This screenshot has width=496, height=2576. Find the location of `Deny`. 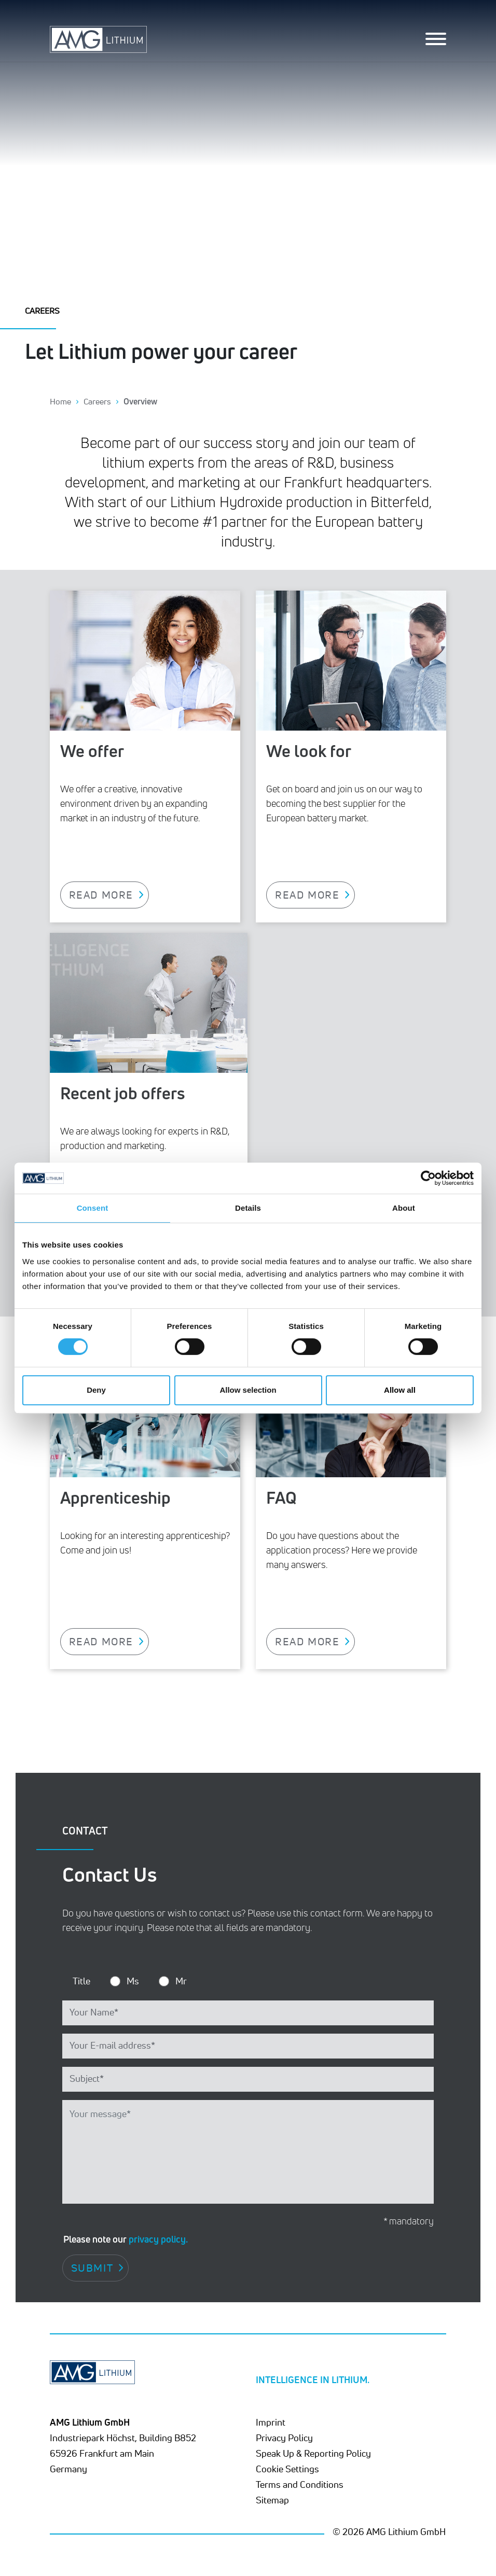

Deny is located at coordinates (96, 1389).